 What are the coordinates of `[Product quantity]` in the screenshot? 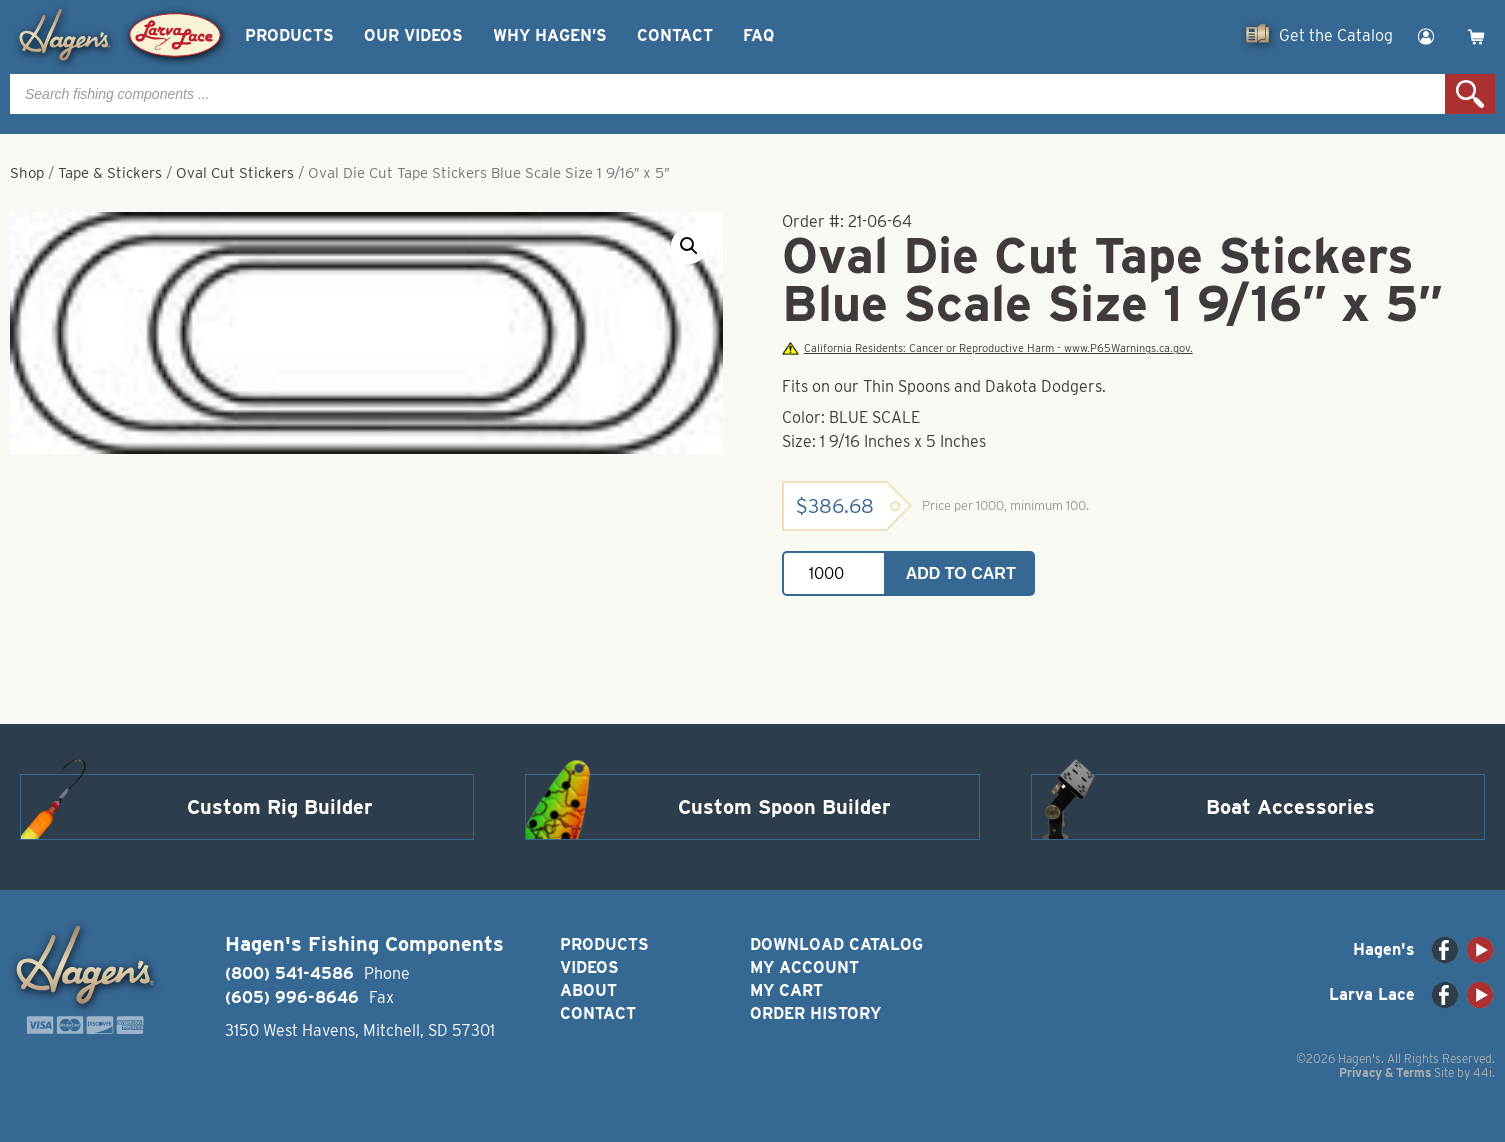 It's located at (834, 573).